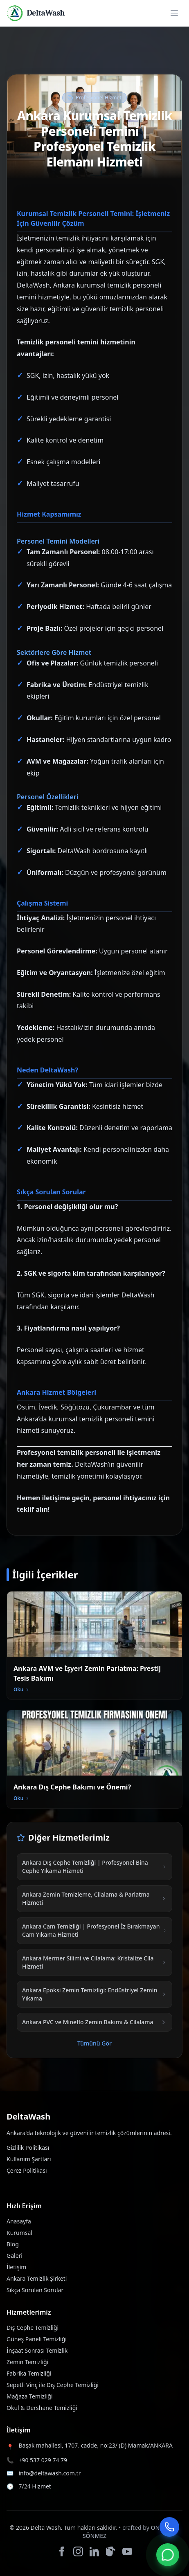 This screenshot has width=189, height=2576. I want to click on Güneş Paneli Temizliği, so click(37, 2339).